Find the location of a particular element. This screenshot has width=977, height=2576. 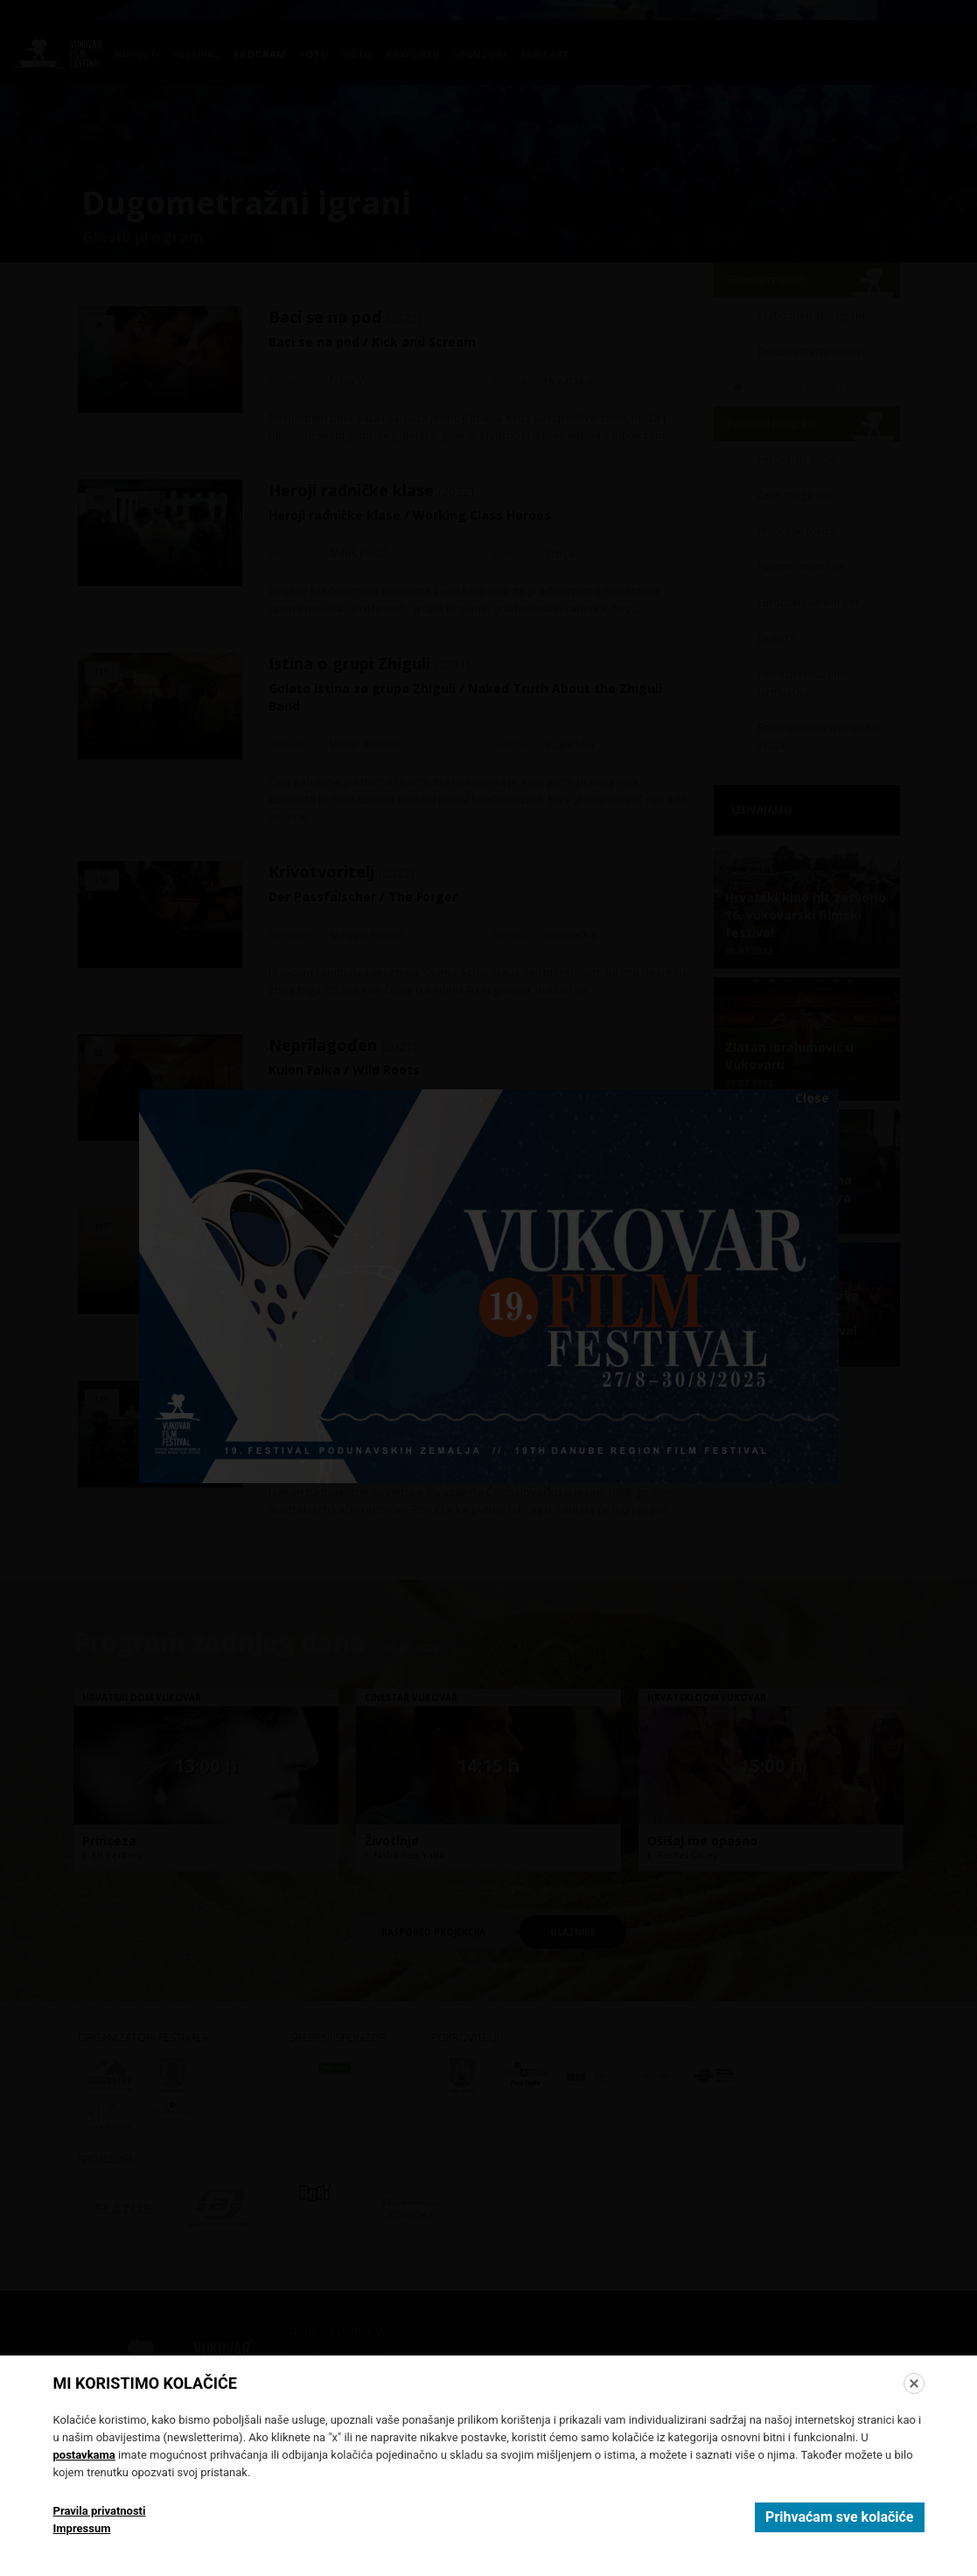

postavkama is located at coordinates (84, 2454).